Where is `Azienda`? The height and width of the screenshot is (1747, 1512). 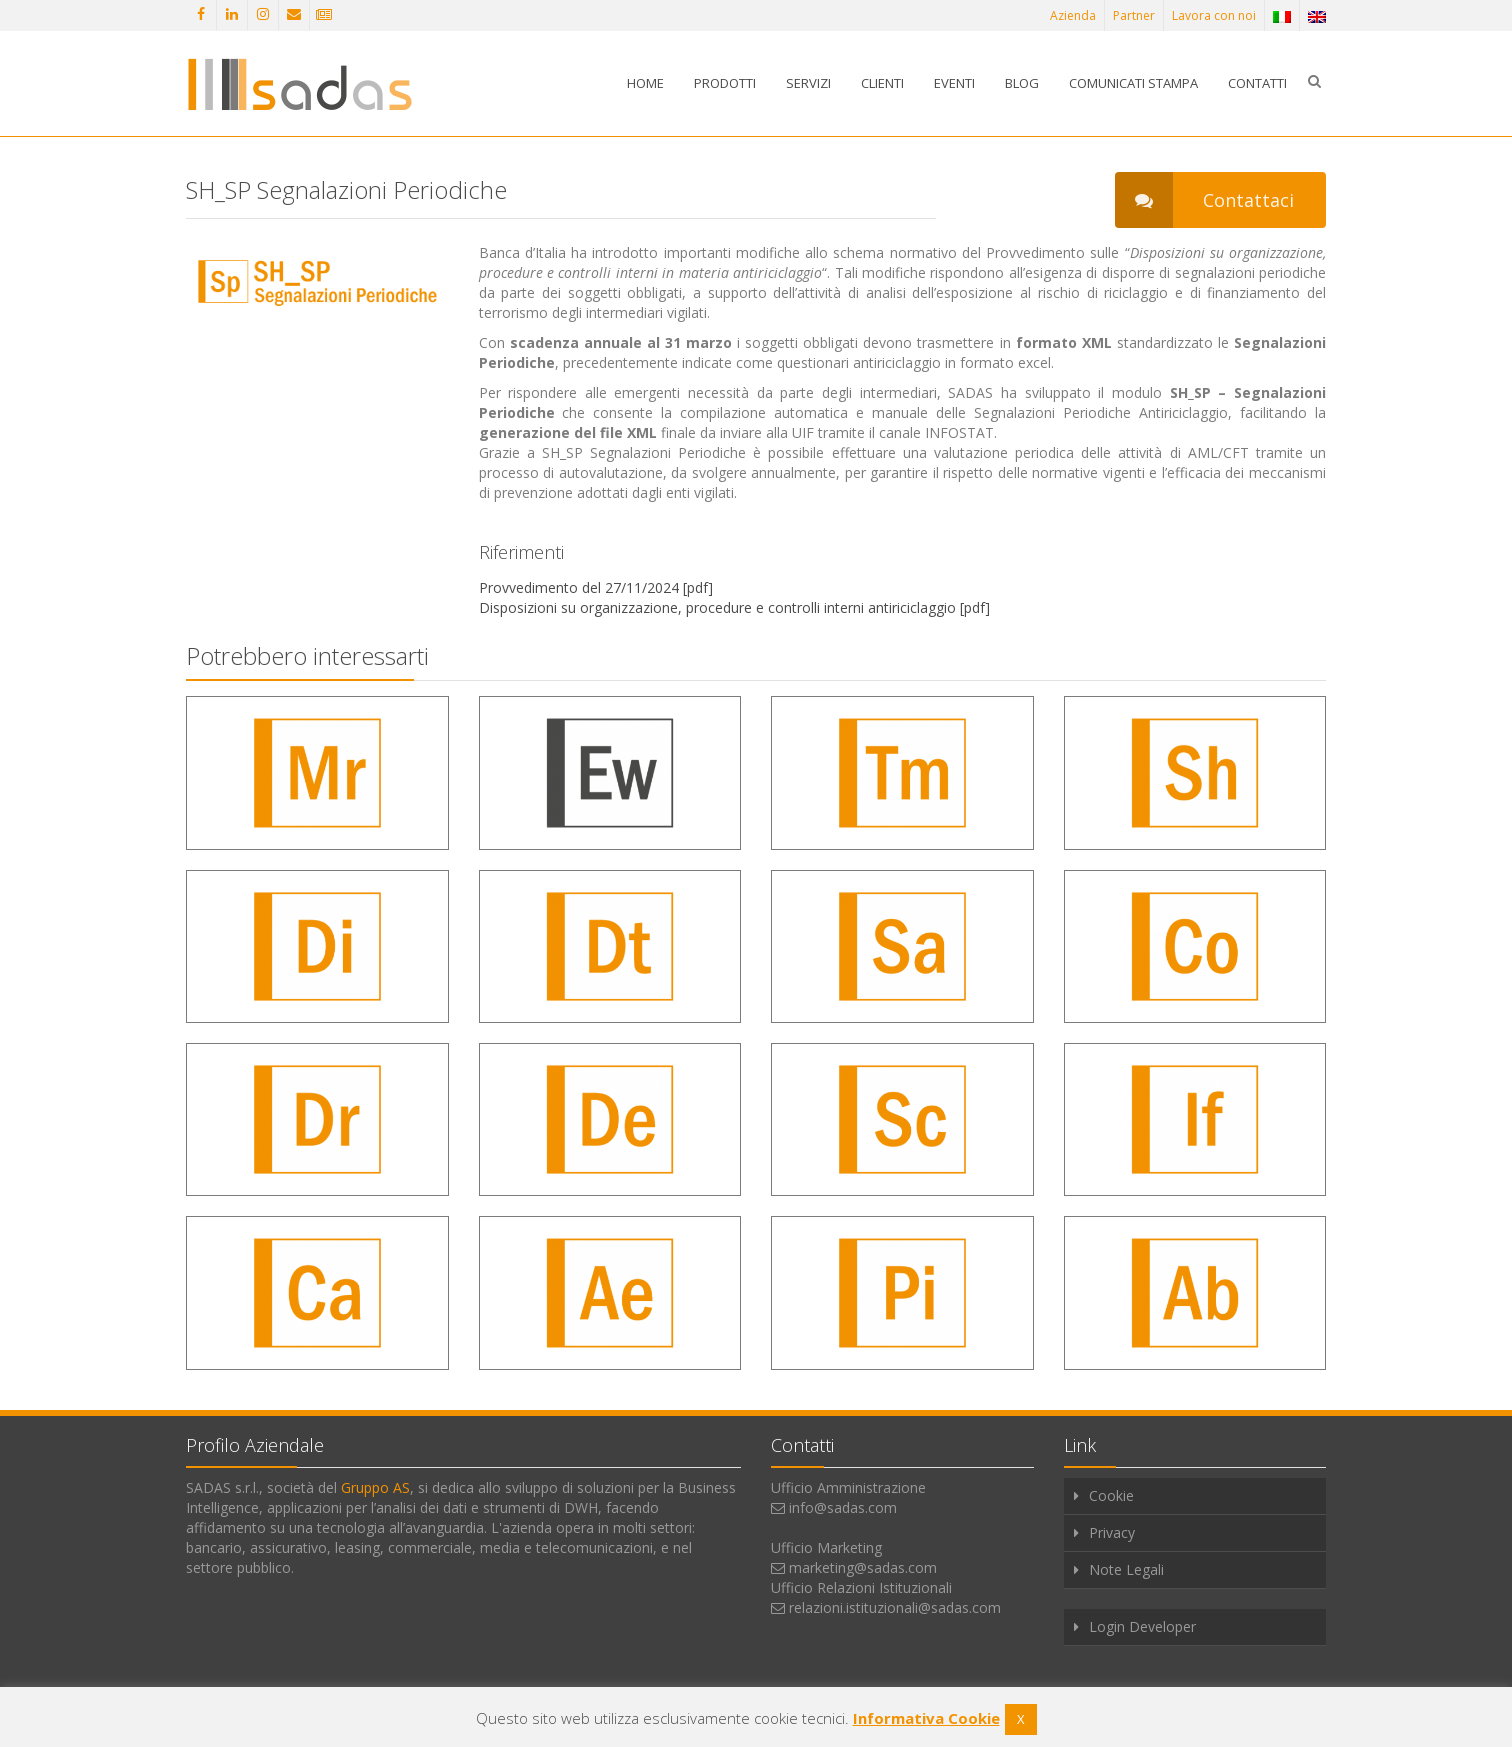 Azienda is located at coordinates (1073, 15).